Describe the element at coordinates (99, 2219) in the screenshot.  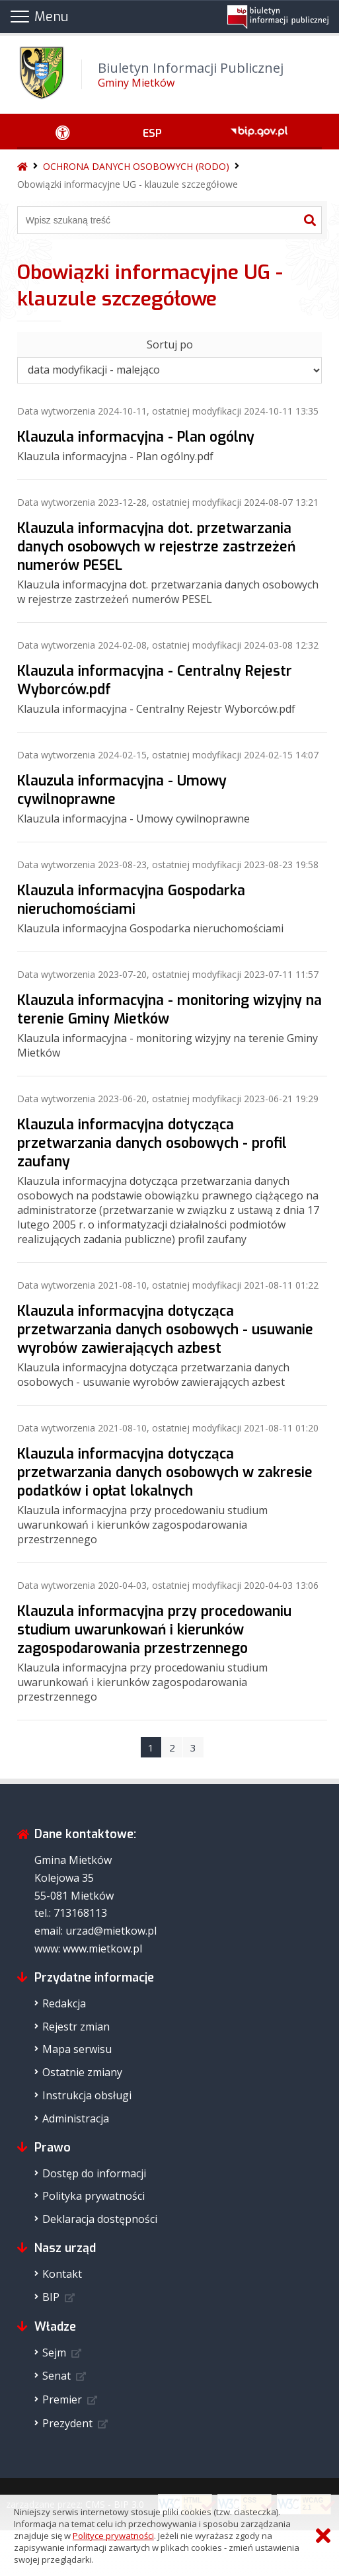
I see `Deklaracja dostępności` at that location.